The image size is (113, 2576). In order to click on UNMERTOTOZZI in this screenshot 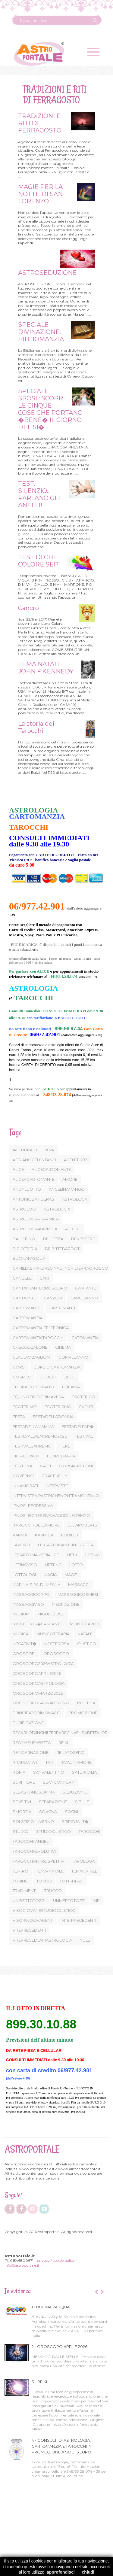, I will do `click(69, 1900)`.